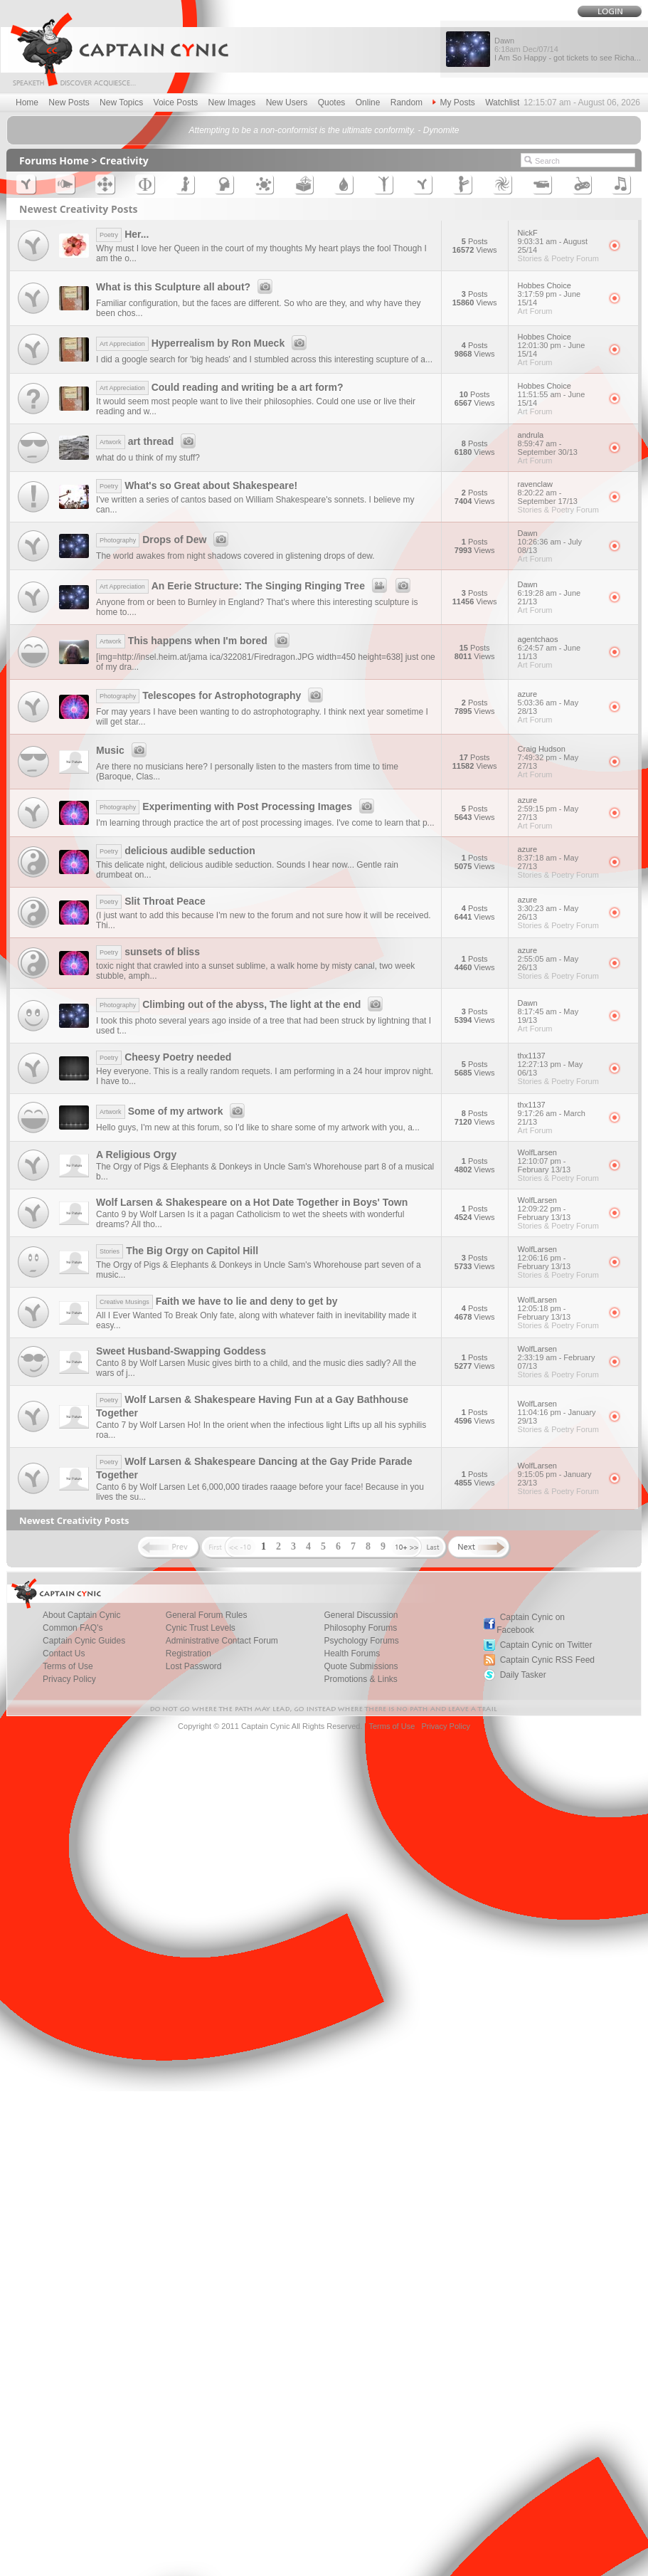 The height and width of the screenshot is (2576, 648). Describe the element at coordinates (211, 695) in the screenshot. I see `Telescopes for Astrophotography` at that location.